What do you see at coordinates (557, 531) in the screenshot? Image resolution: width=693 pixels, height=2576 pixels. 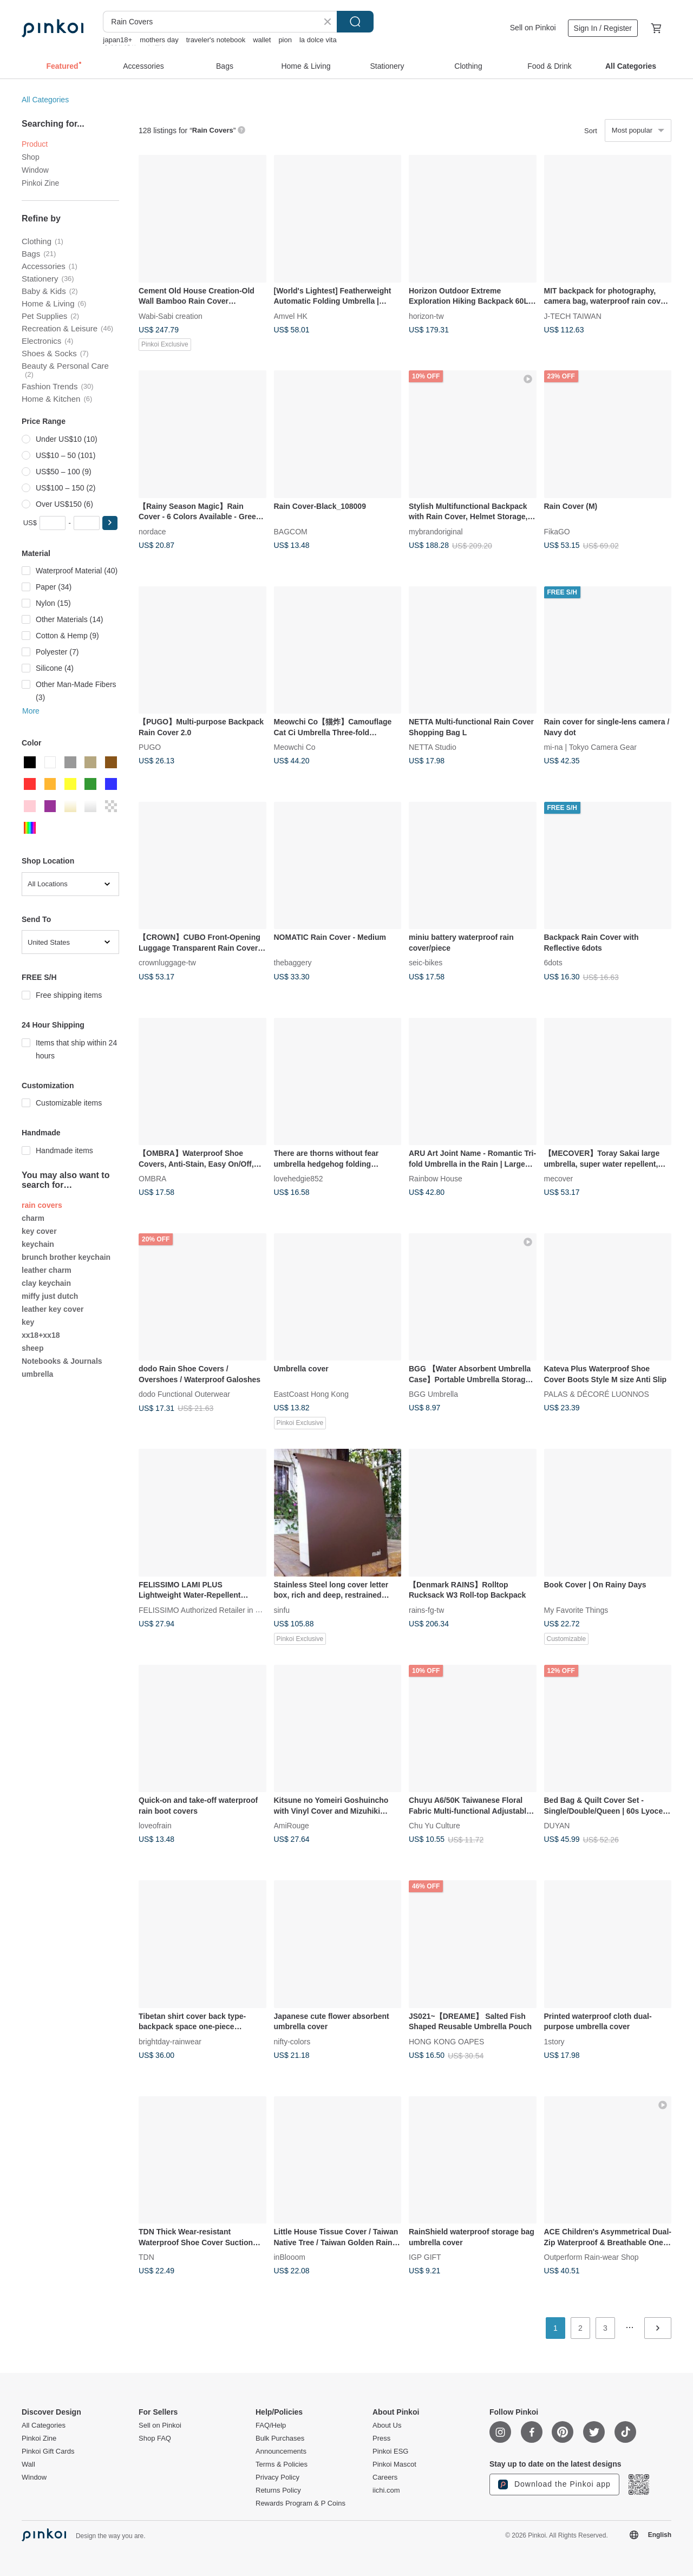 I see `FikaGO` at bounding box center [557, 531].